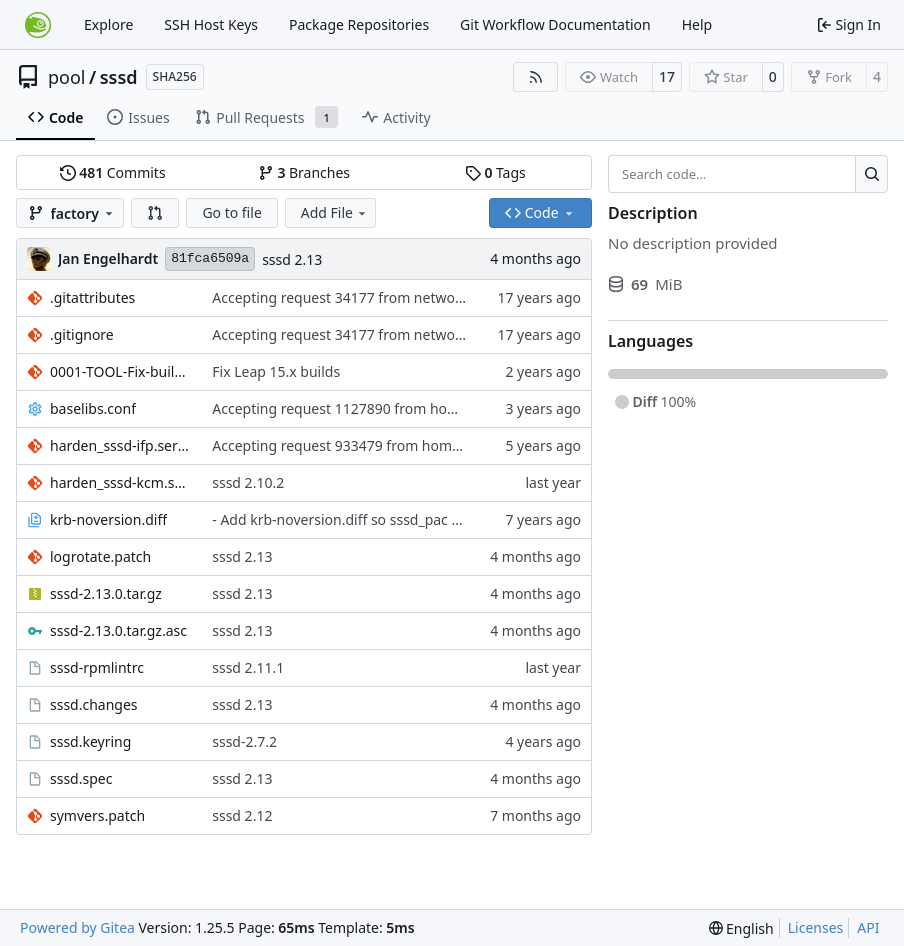 The width and height of the screenshot is (904, 946). Describe the element at coordinates (82, 334) in the screenshot. I see `.gitignore` at that location.